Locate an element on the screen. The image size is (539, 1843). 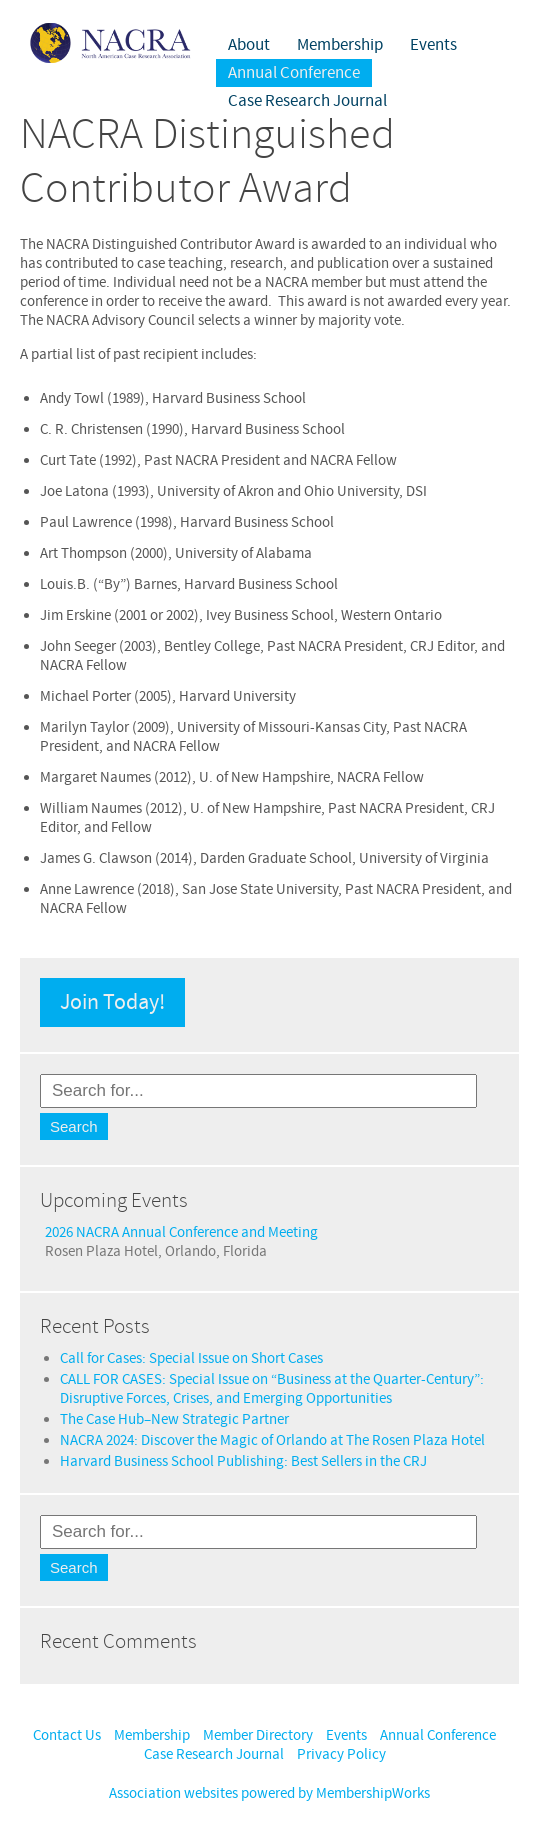
Privacy Policy is located at coordinates (341, 1754).